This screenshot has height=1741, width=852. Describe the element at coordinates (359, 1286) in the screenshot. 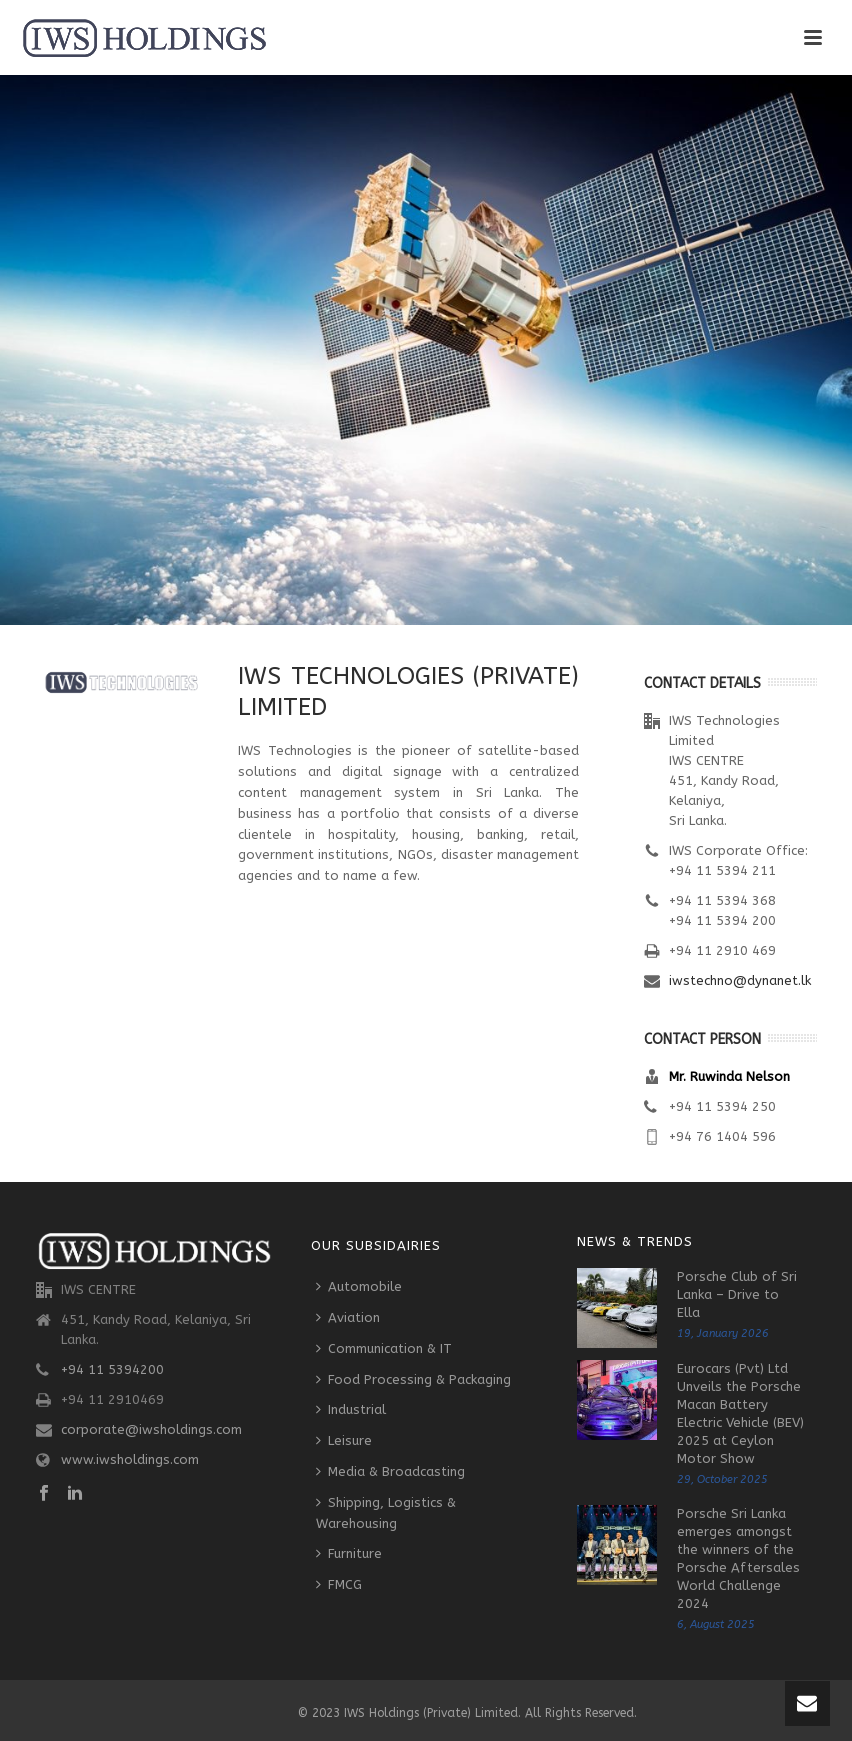

I see `Automobile` at that location.